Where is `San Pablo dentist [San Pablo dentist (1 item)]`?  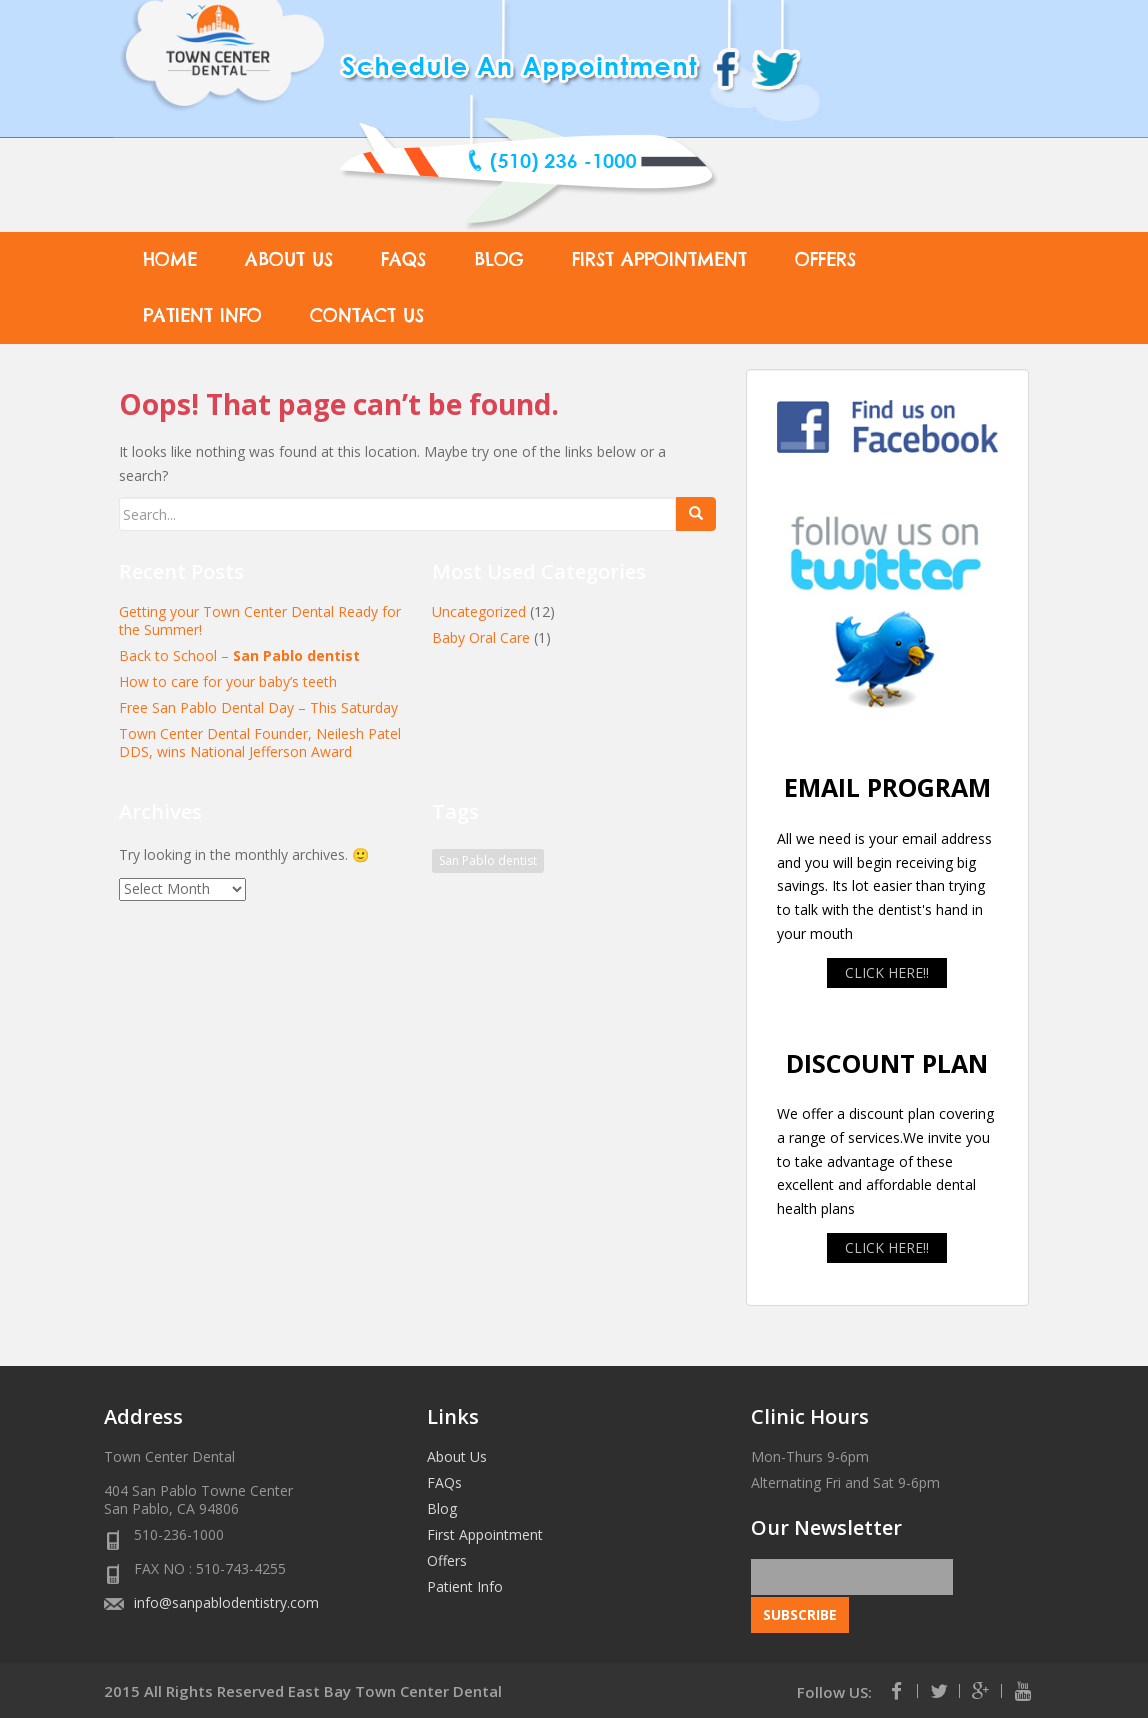 San Pablo dentist [San Pablo dentist (1 item)] is located at coordinates (488, 860).